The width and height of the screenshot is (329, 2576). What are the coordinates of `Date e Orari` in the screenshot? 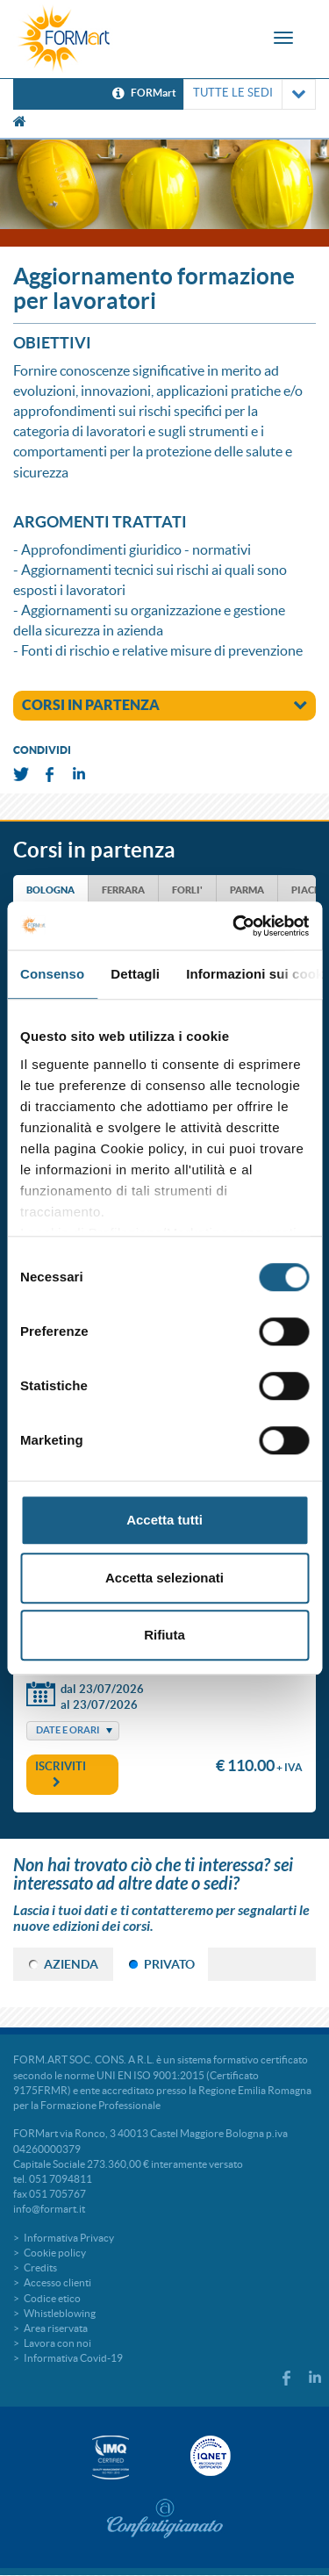 It's located at (67, 1730).